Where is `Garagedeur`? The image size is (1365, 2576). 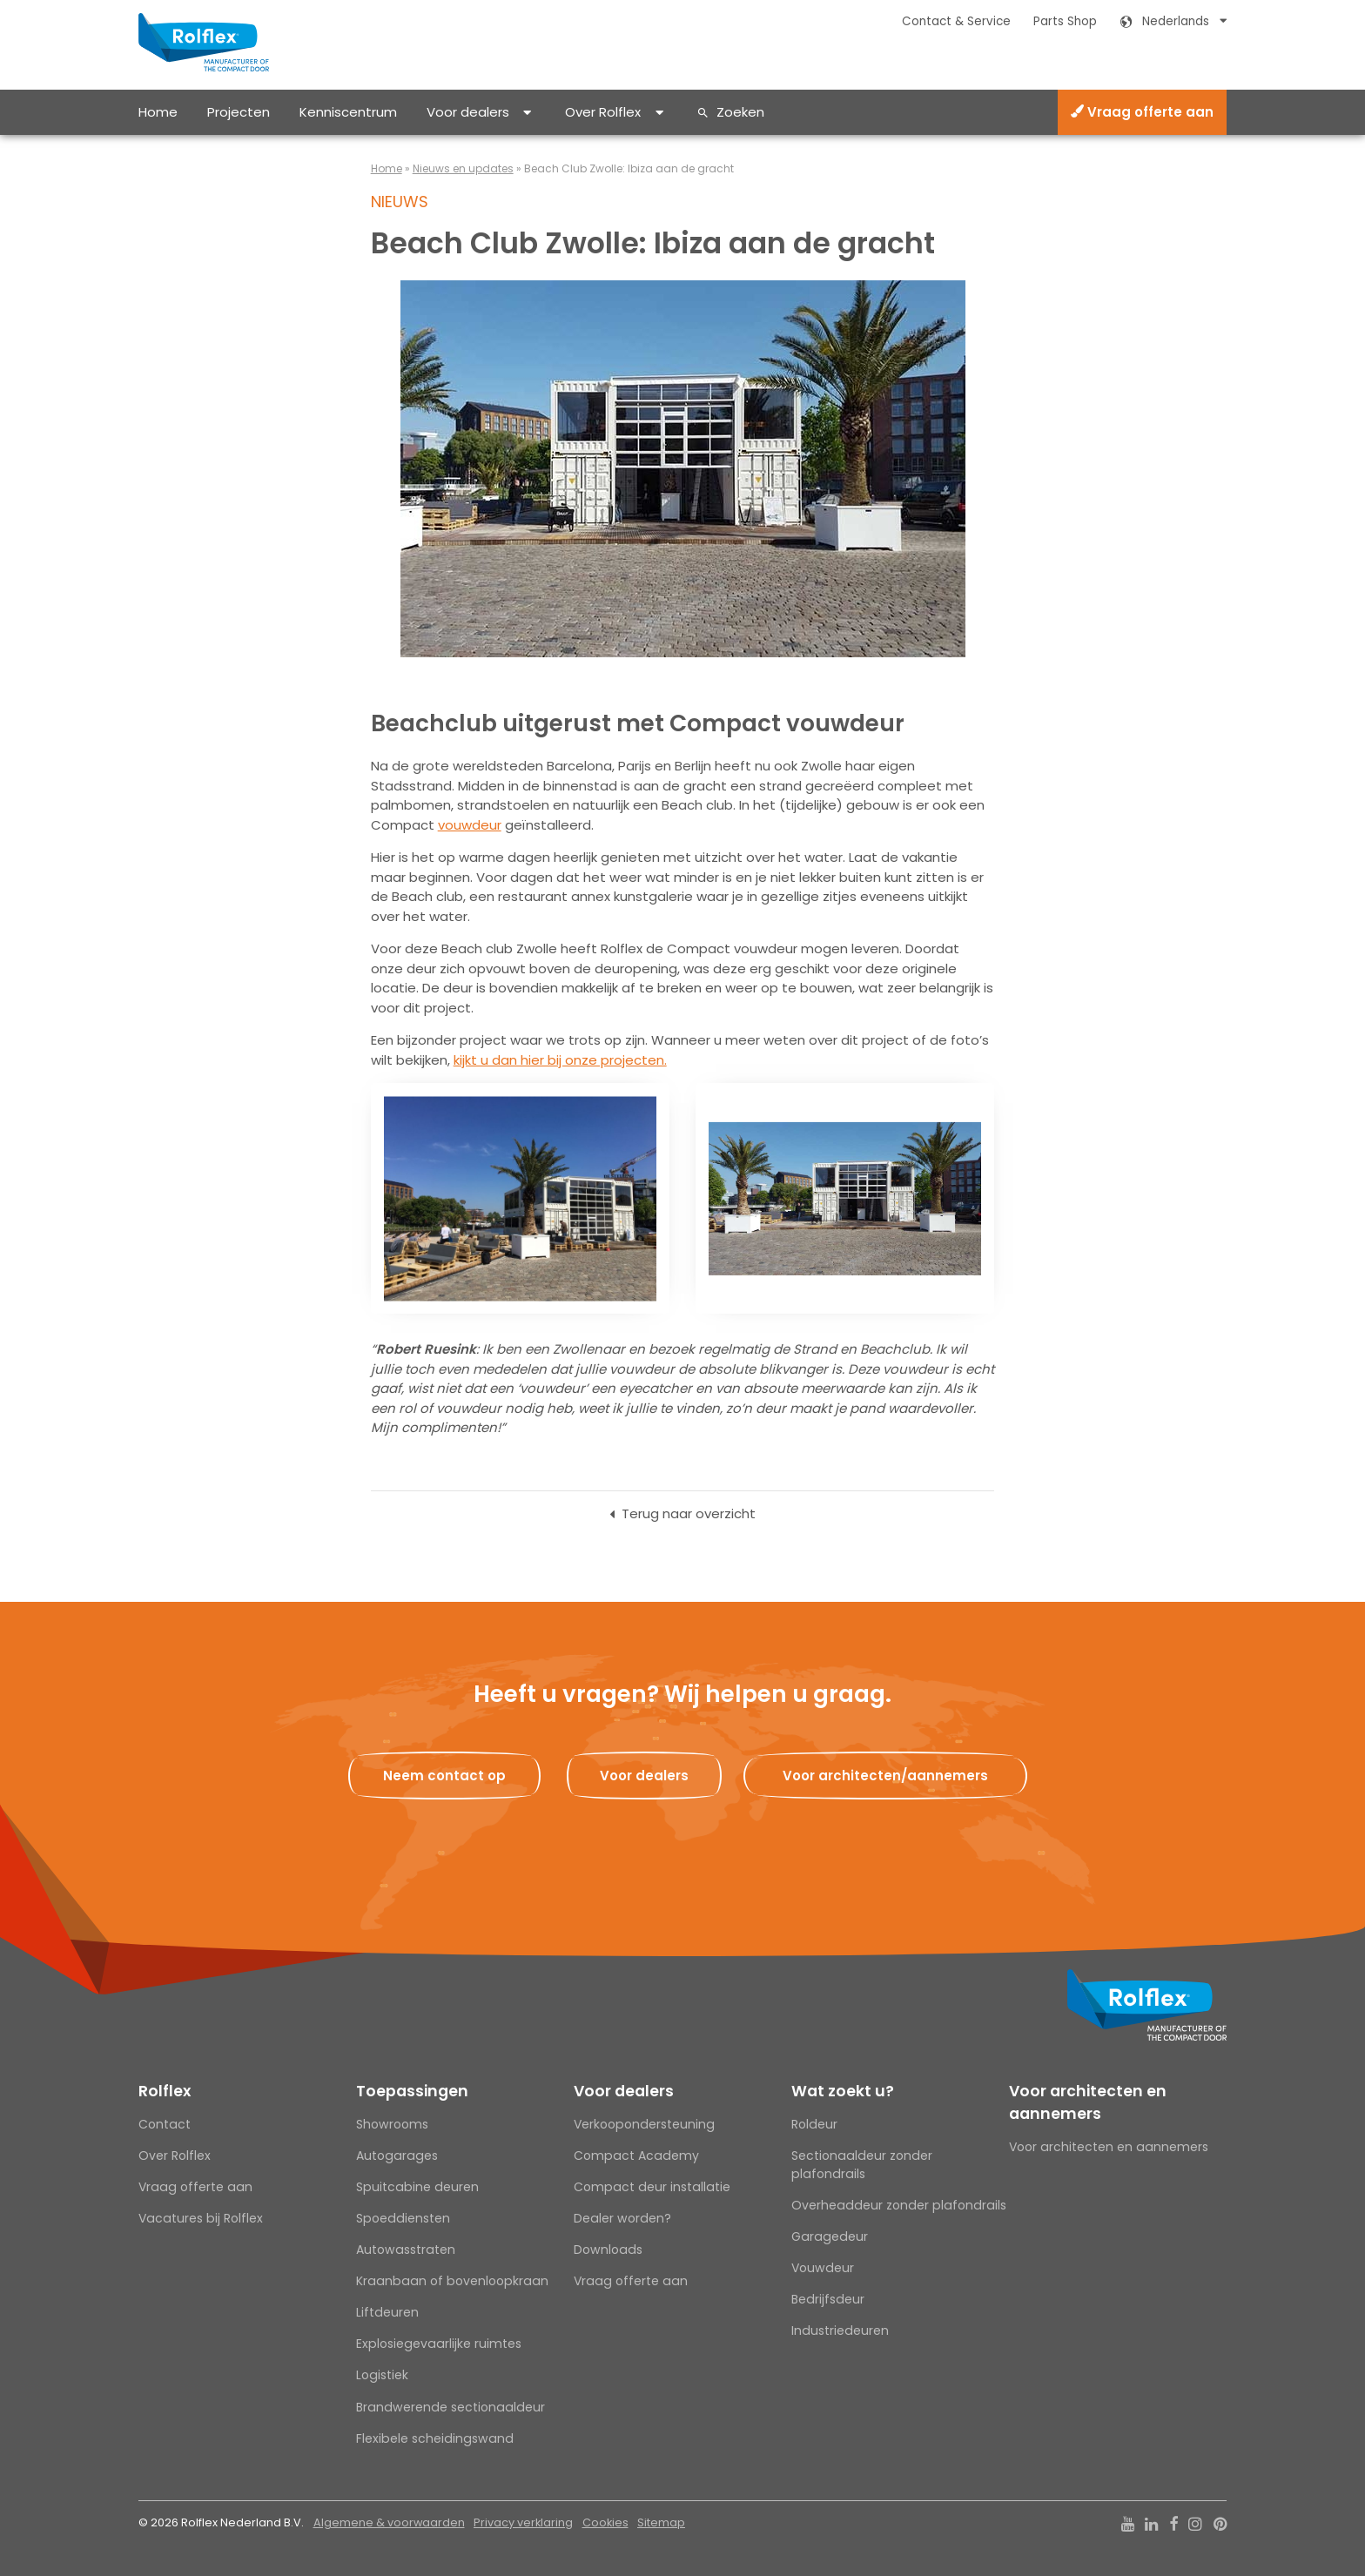
Garagedeur is located at coordinates (829, 2236).